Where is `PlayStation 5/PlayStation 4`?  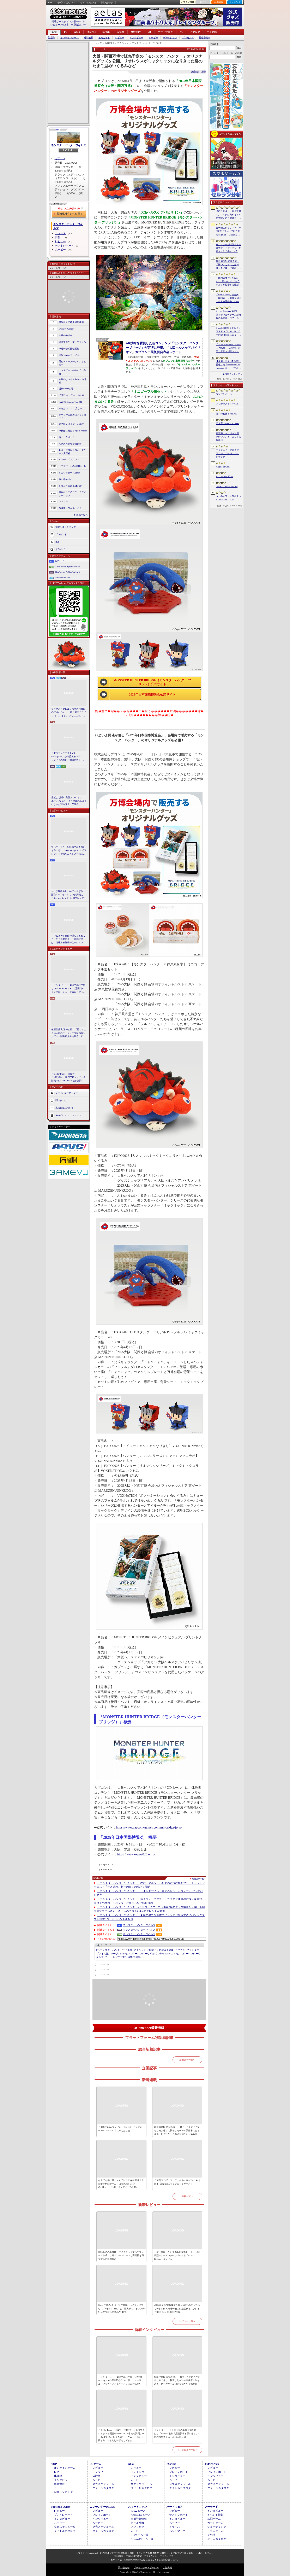 PlayStation 5/PlayStation 4 is located at coordinates (67, 572).